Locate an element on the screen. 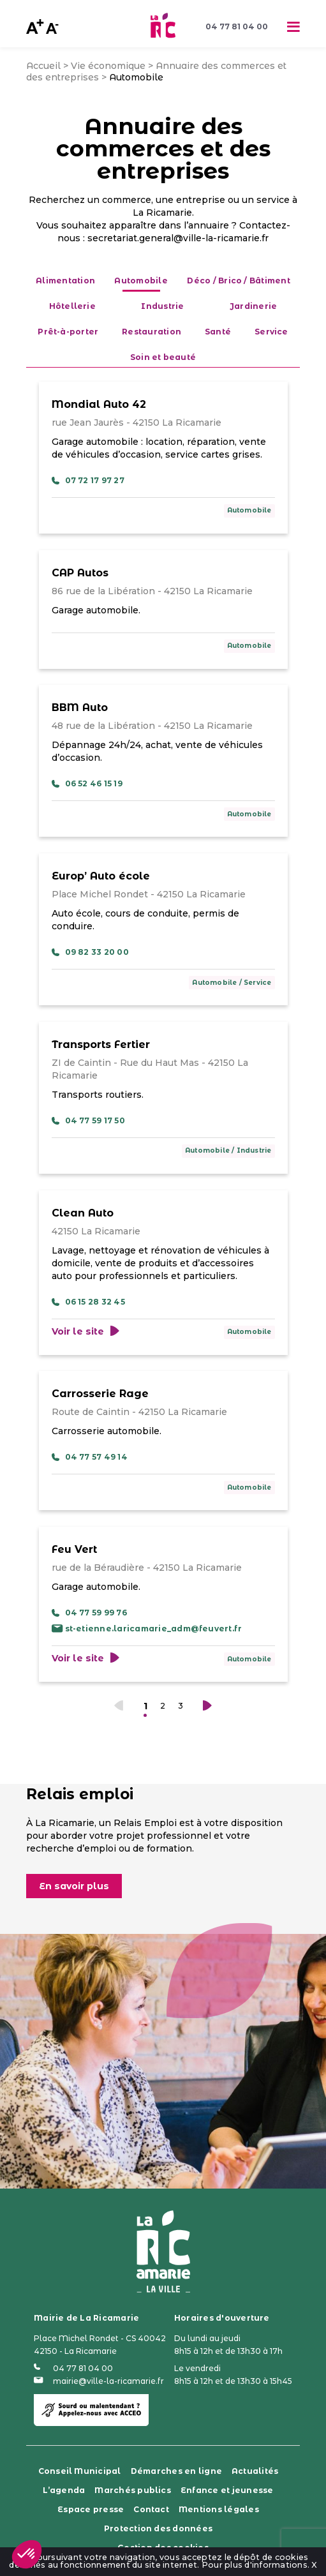  Industrie is located at coordinates (162, 306).